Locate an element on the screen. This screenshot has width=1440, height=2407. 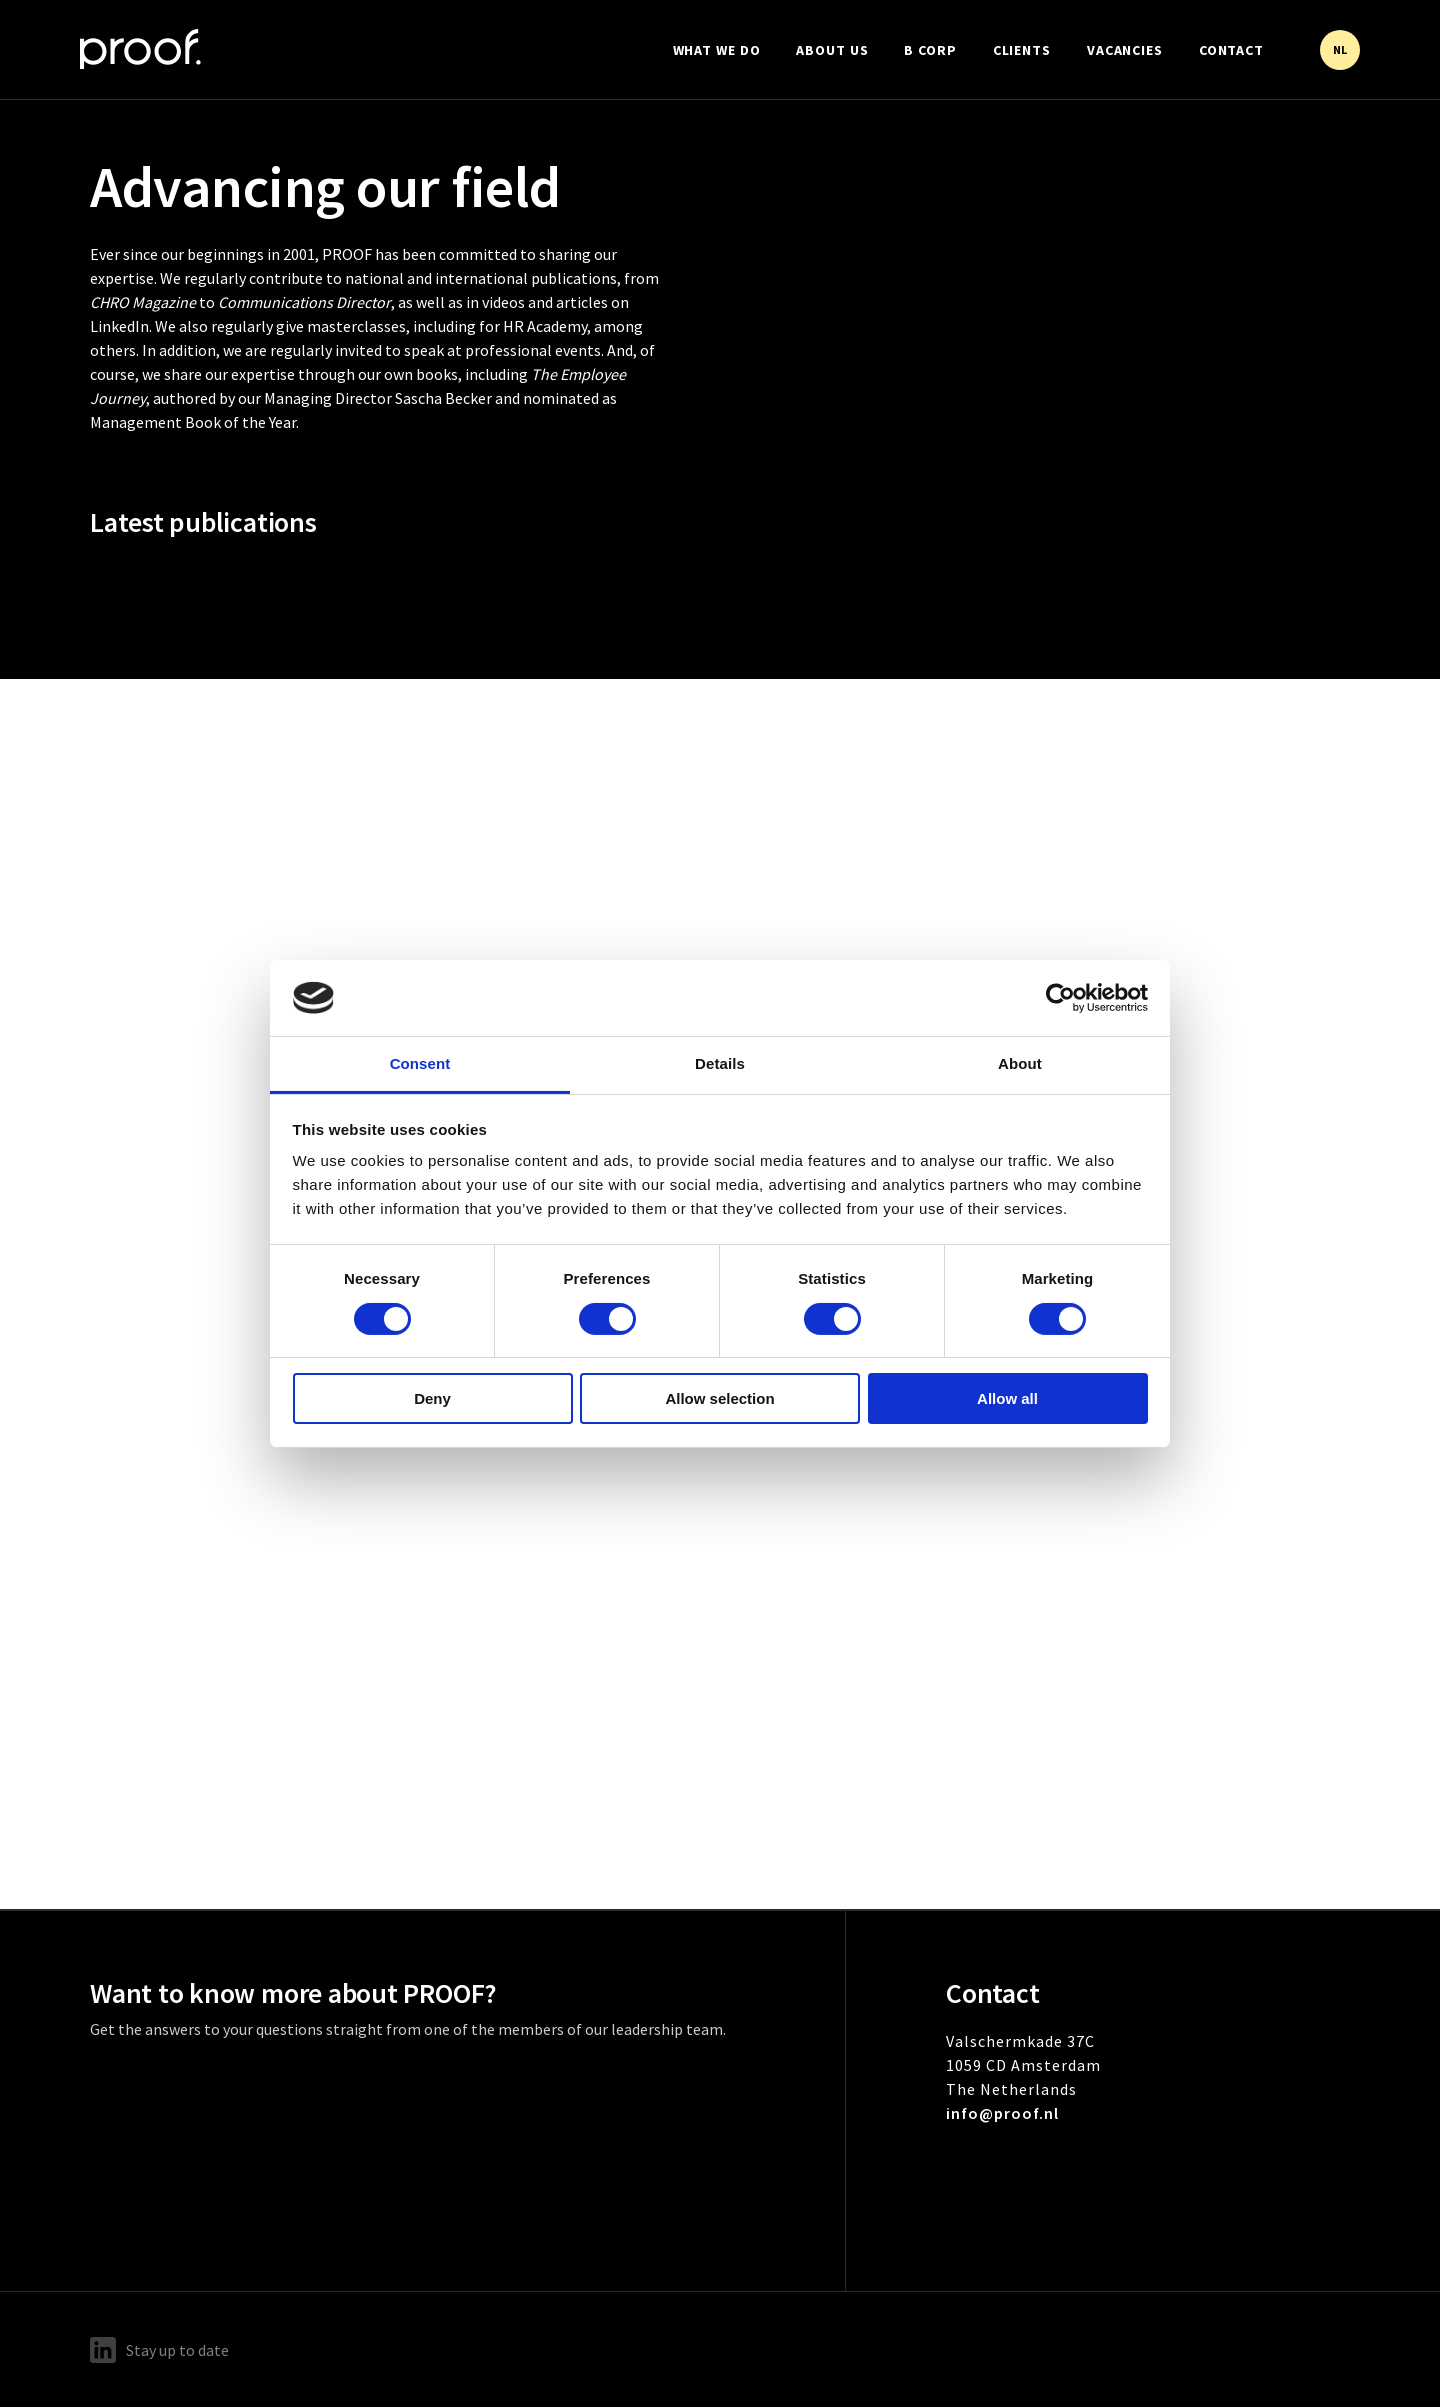
Vacancies is located at coordinates (1125, 50).